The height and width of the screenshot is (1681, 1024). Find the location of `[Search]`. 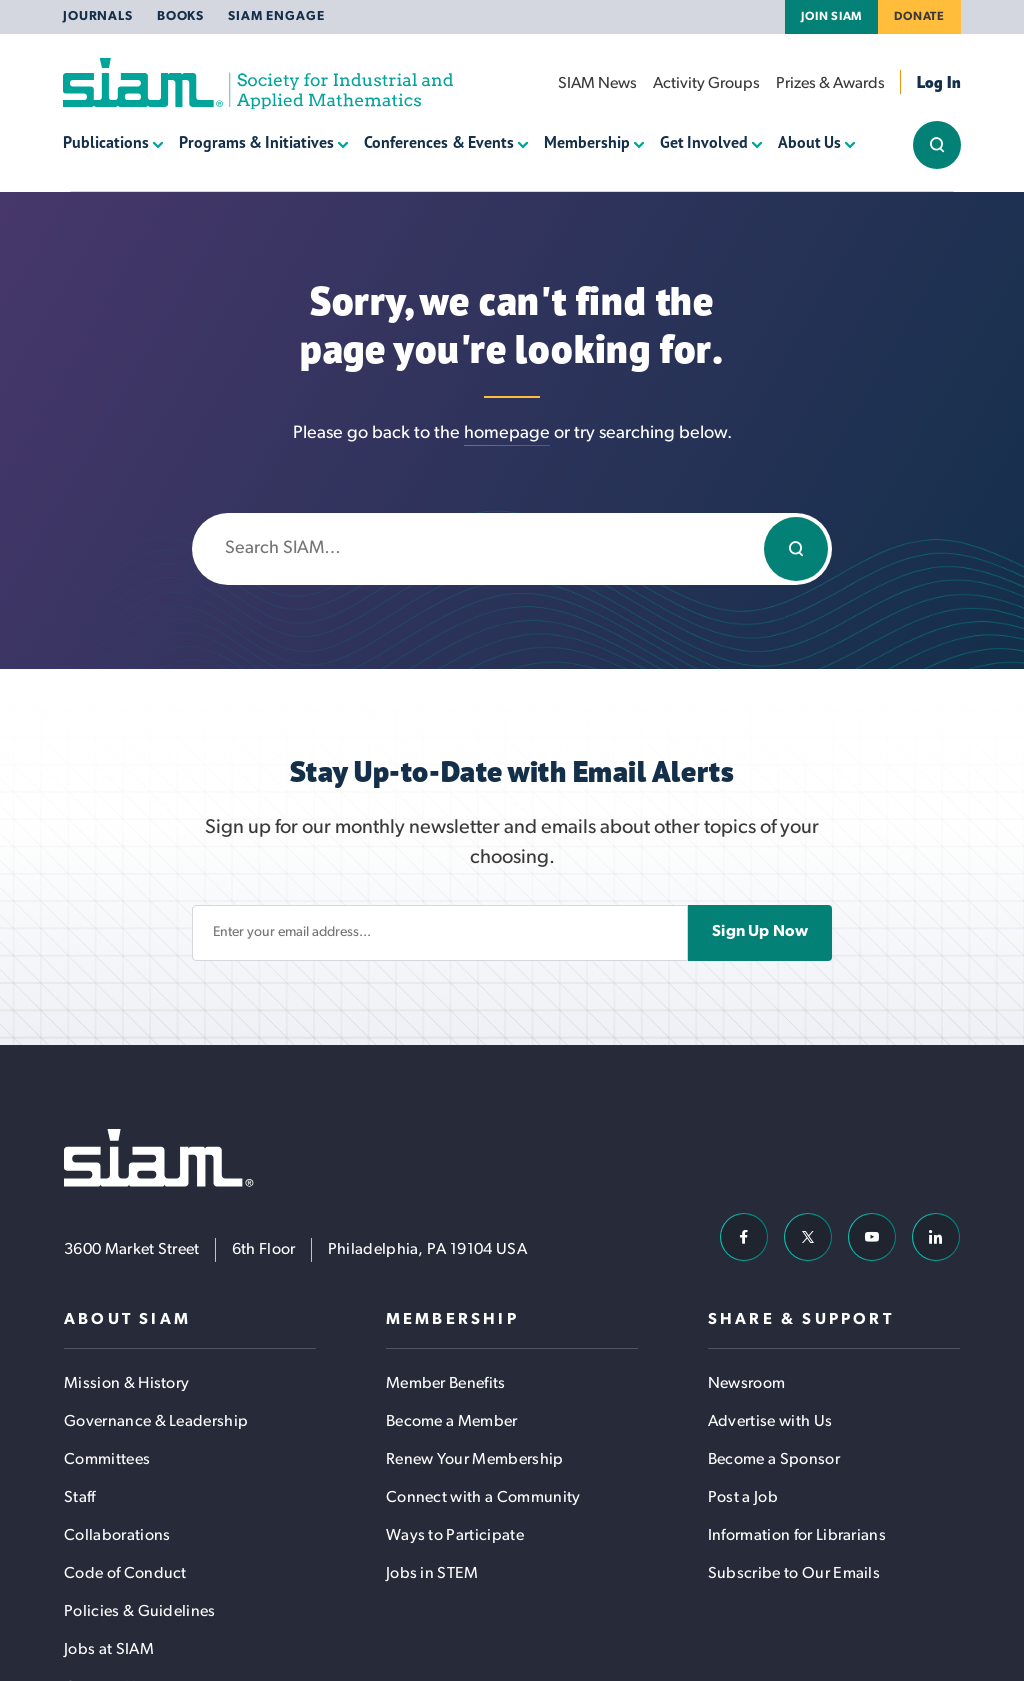

[Search] is located at coordinates (796, 549).